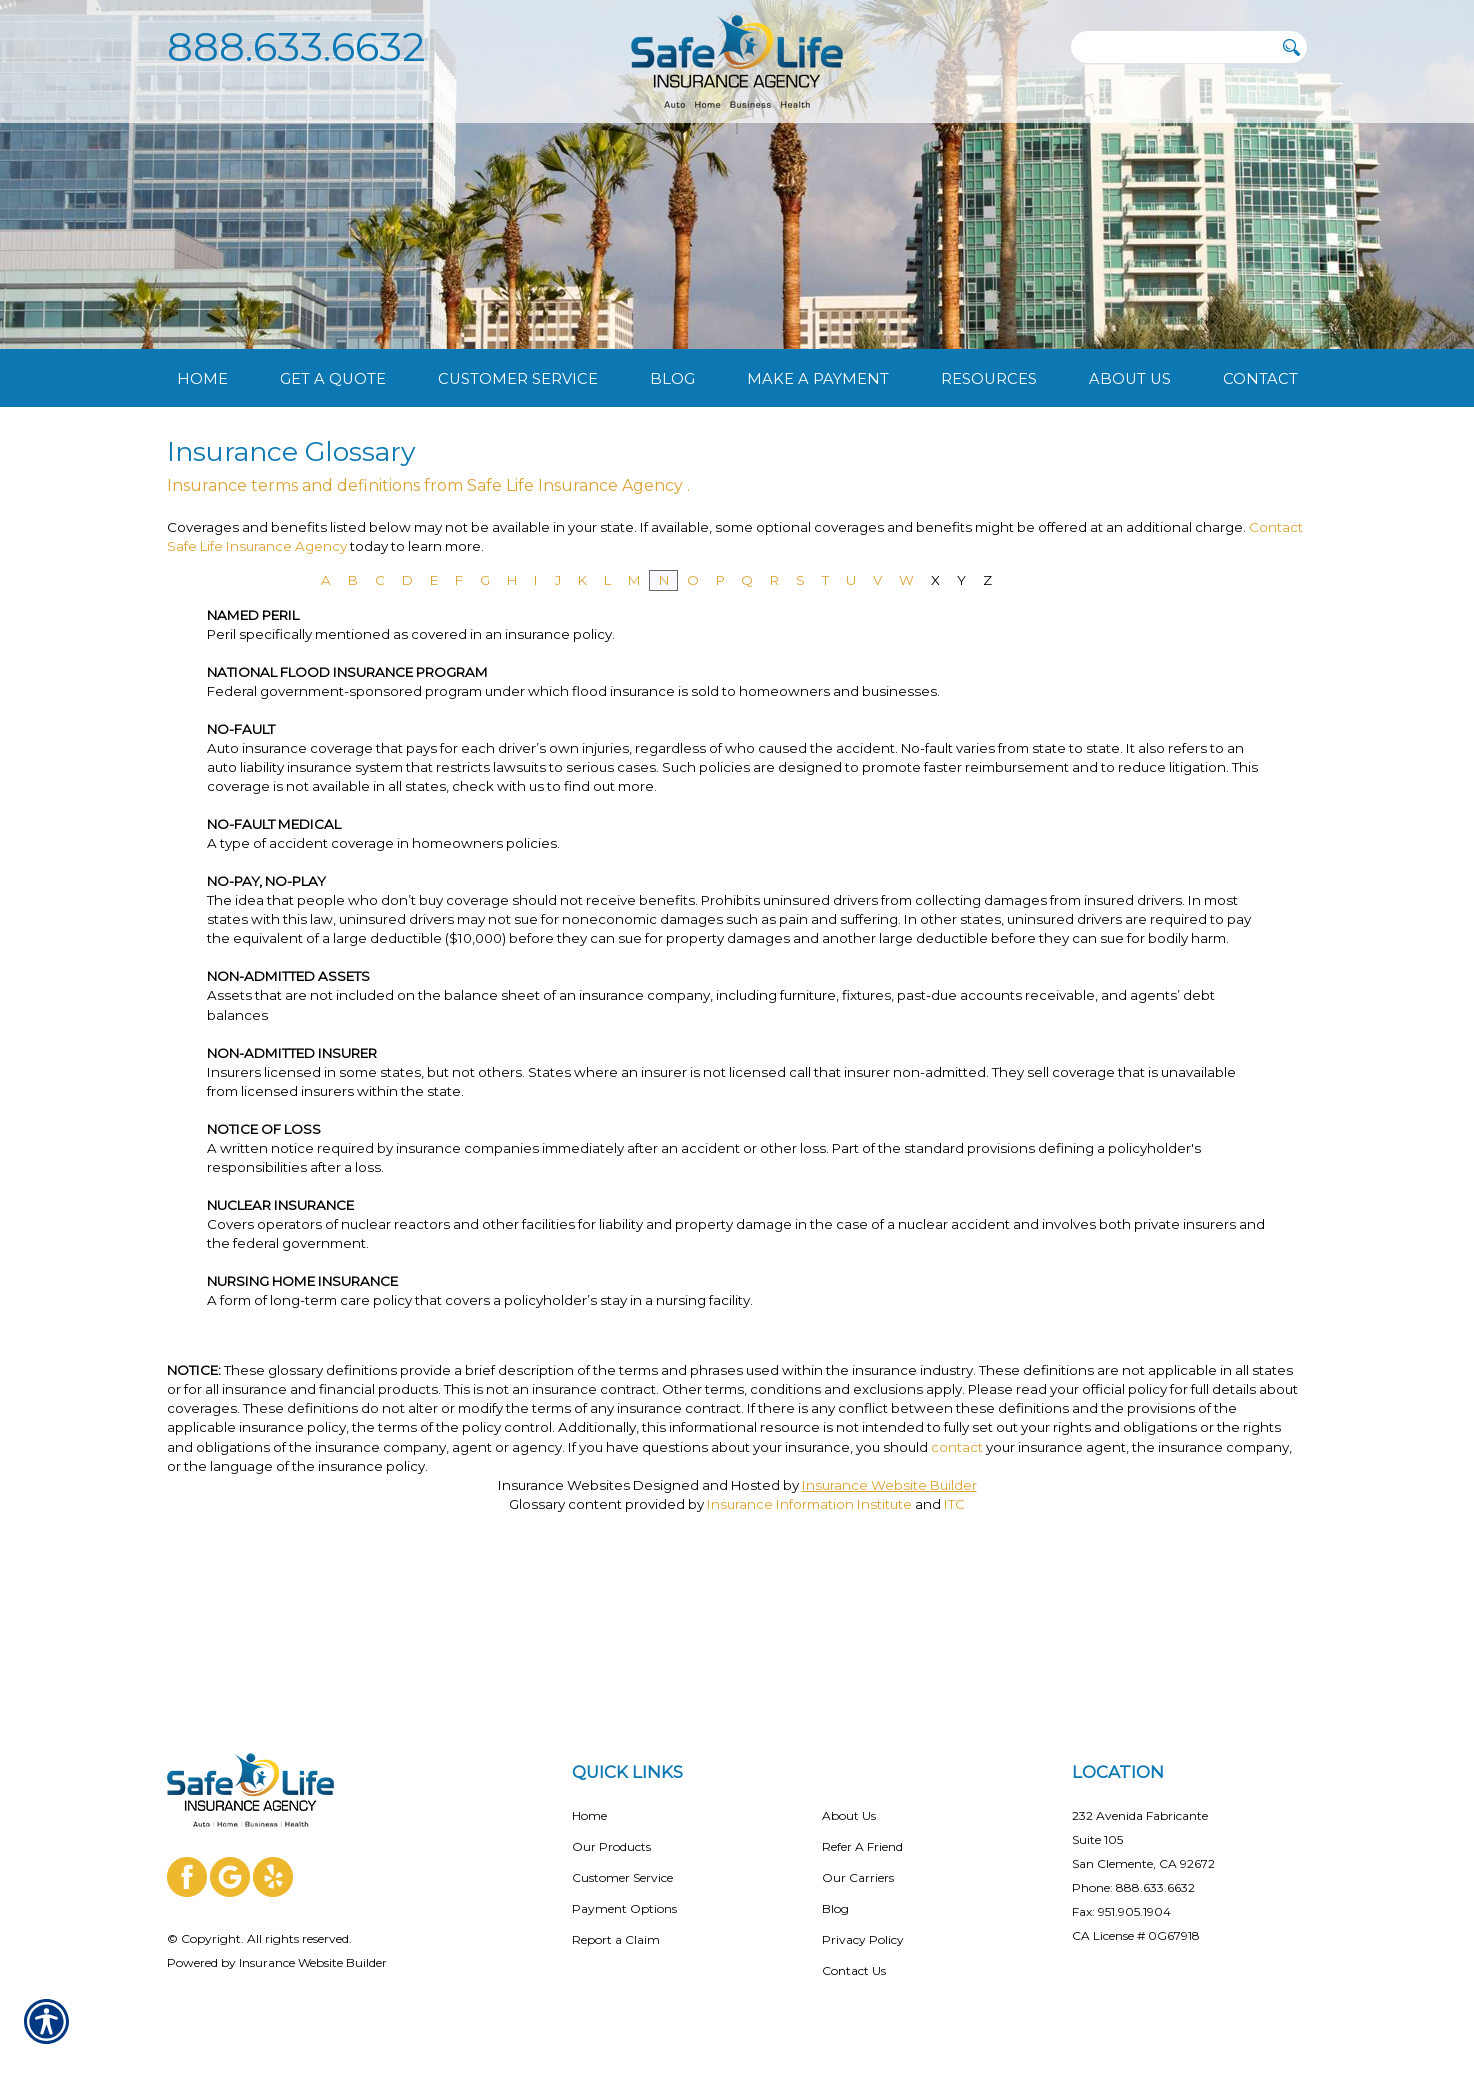  I want to click on [Search the entire site using this field.], so click(1172, 47).